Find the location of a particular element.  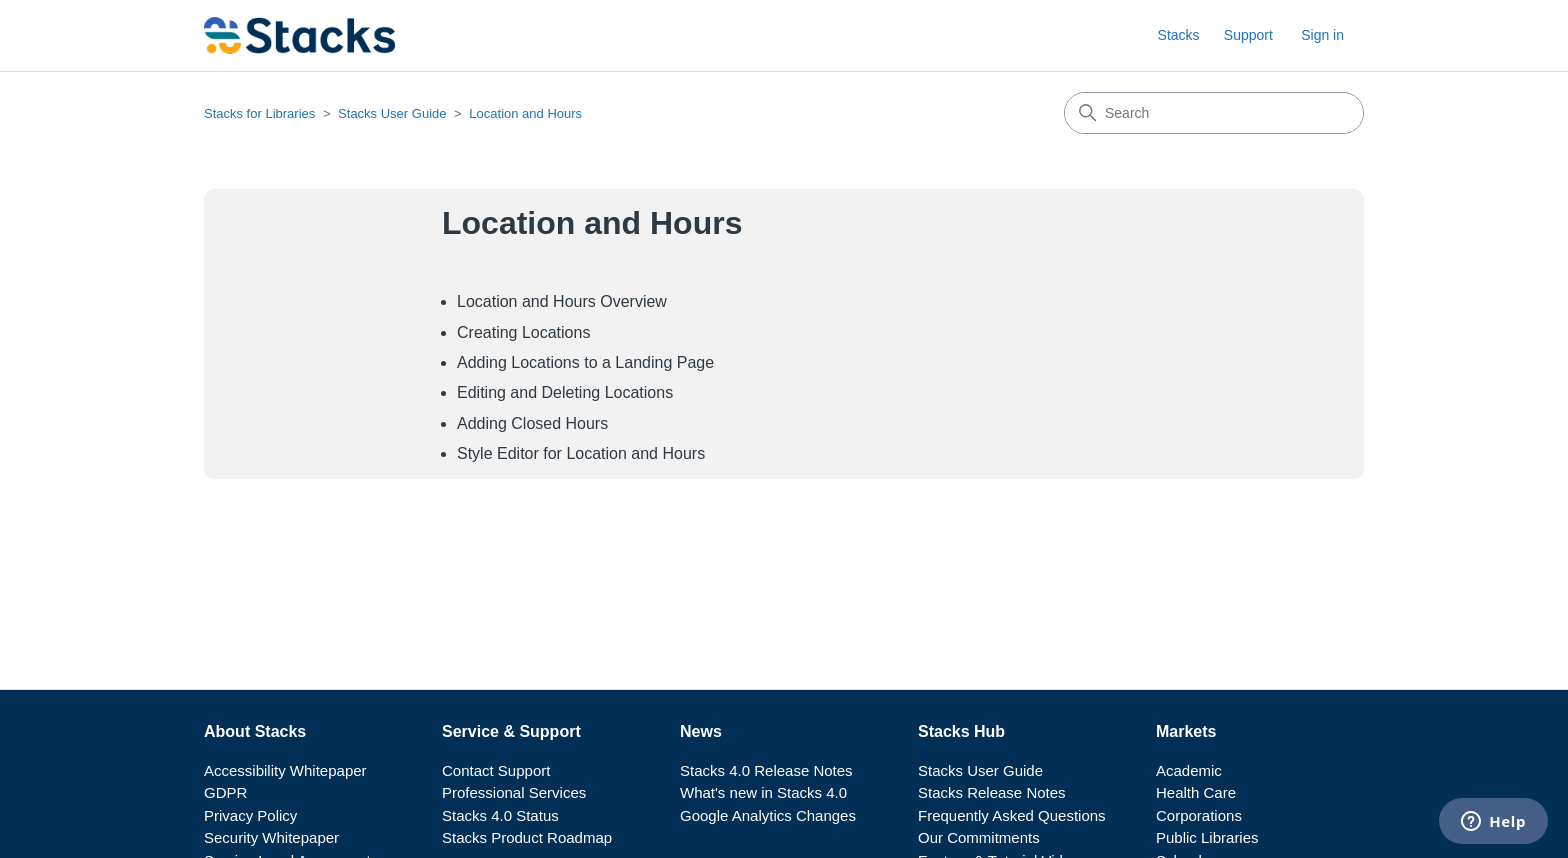

What's new in Stacks 4.0 is located at coordinates (763, 792).